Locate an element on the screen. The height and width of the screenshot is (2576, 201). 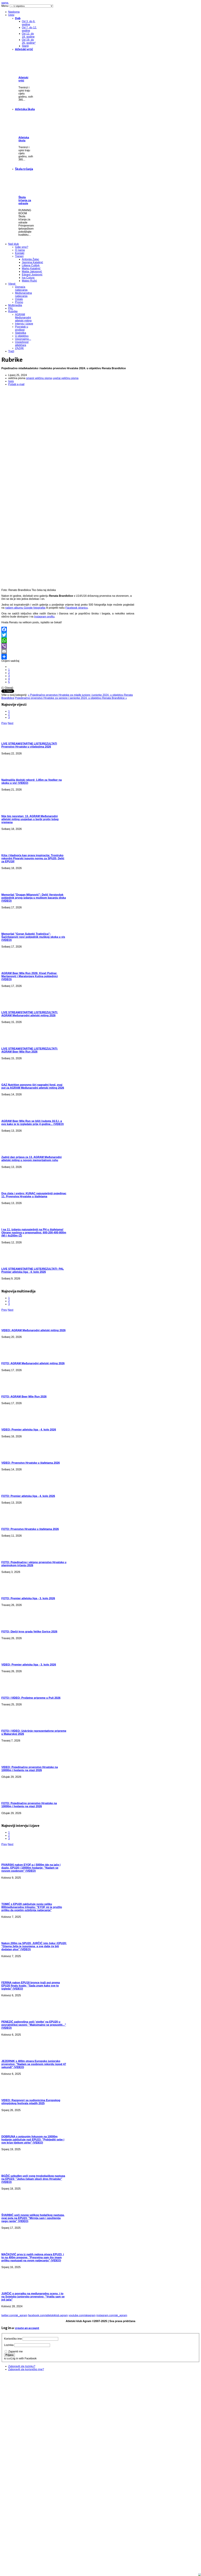
Facebook stranicu is located at coordinates (76, 607).